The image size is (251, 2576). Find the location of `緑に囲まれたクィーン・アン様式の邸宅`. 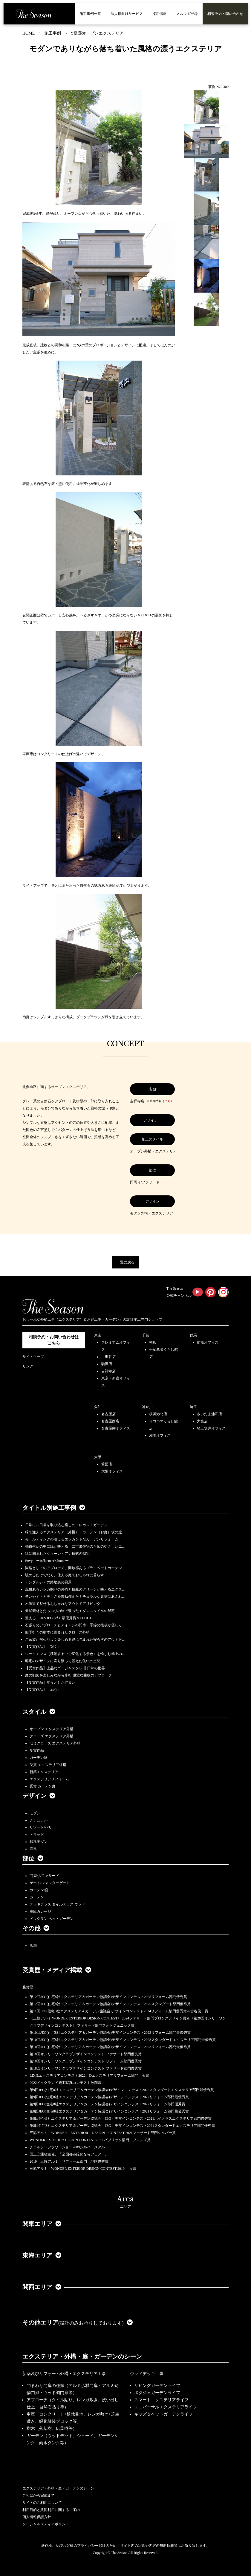

緑に囲まれたクィーン・アン様式の邸宅 is located at coordinates (57, 1554).